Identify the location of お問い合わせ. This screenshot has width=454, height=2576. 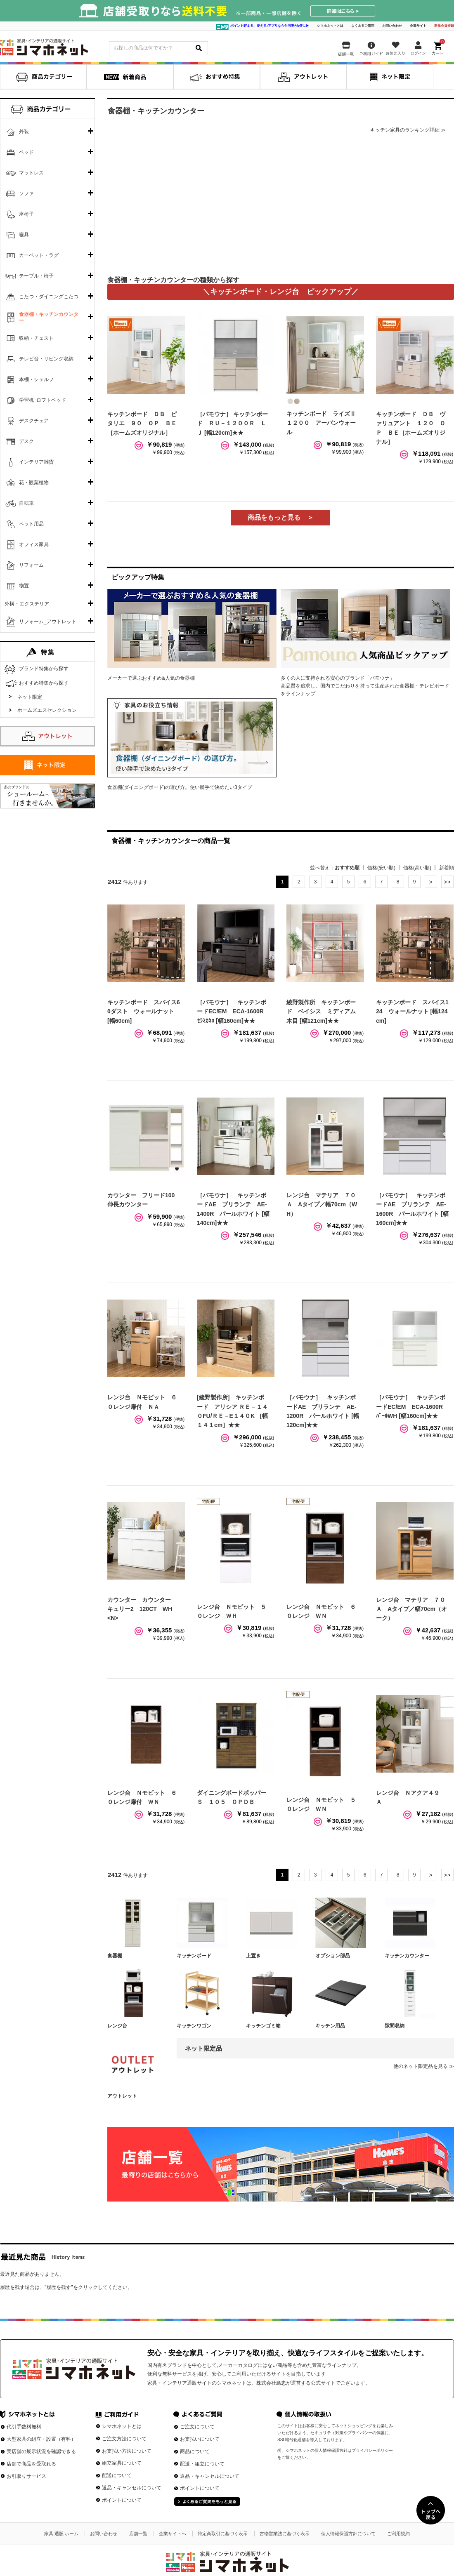
(392, 26).